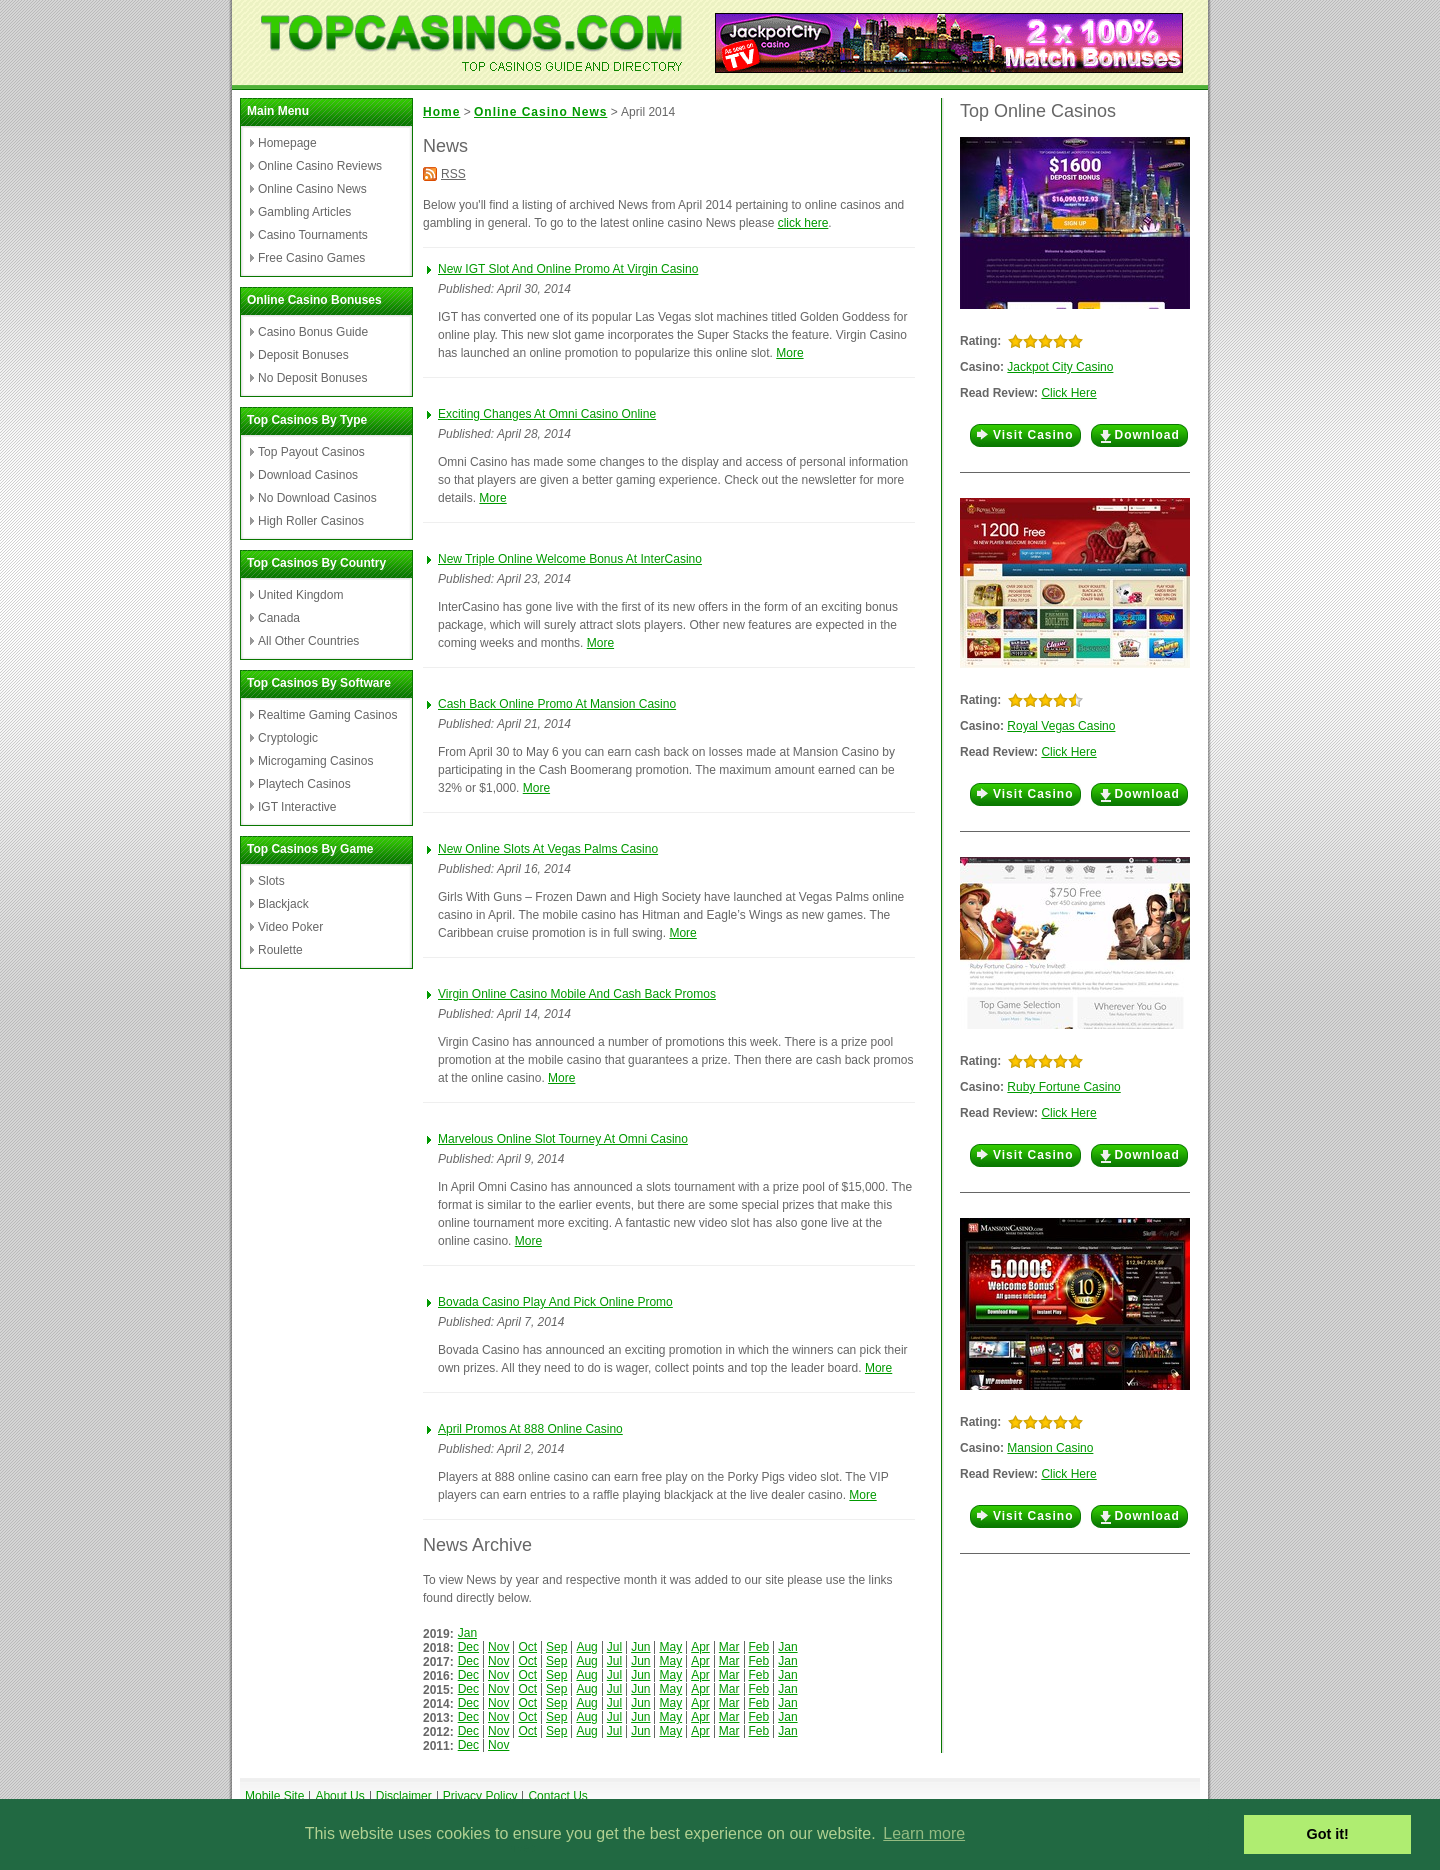  Describe the element at coordinates (1061, 726) in the screenshot. I see `Royal Vegas Casino` at that location.